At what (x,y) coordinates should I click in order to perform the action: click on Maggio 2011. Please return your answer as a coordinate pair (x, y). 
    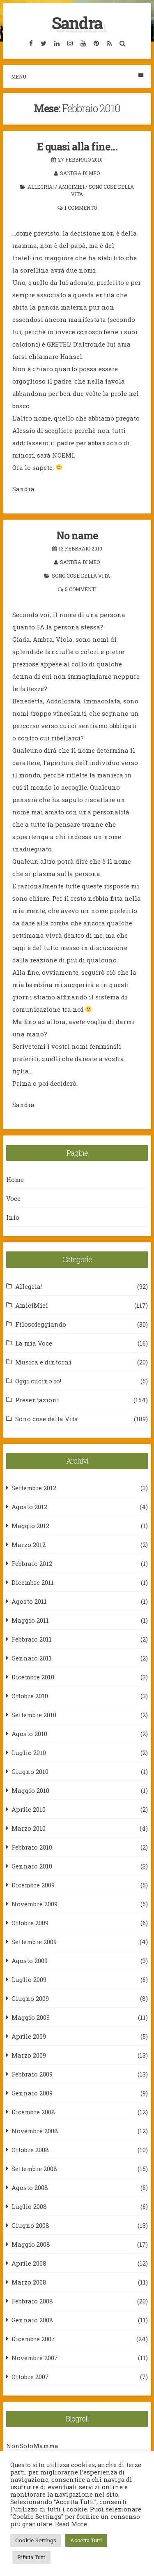
    Looking at the image, I should click on (30, 1620).